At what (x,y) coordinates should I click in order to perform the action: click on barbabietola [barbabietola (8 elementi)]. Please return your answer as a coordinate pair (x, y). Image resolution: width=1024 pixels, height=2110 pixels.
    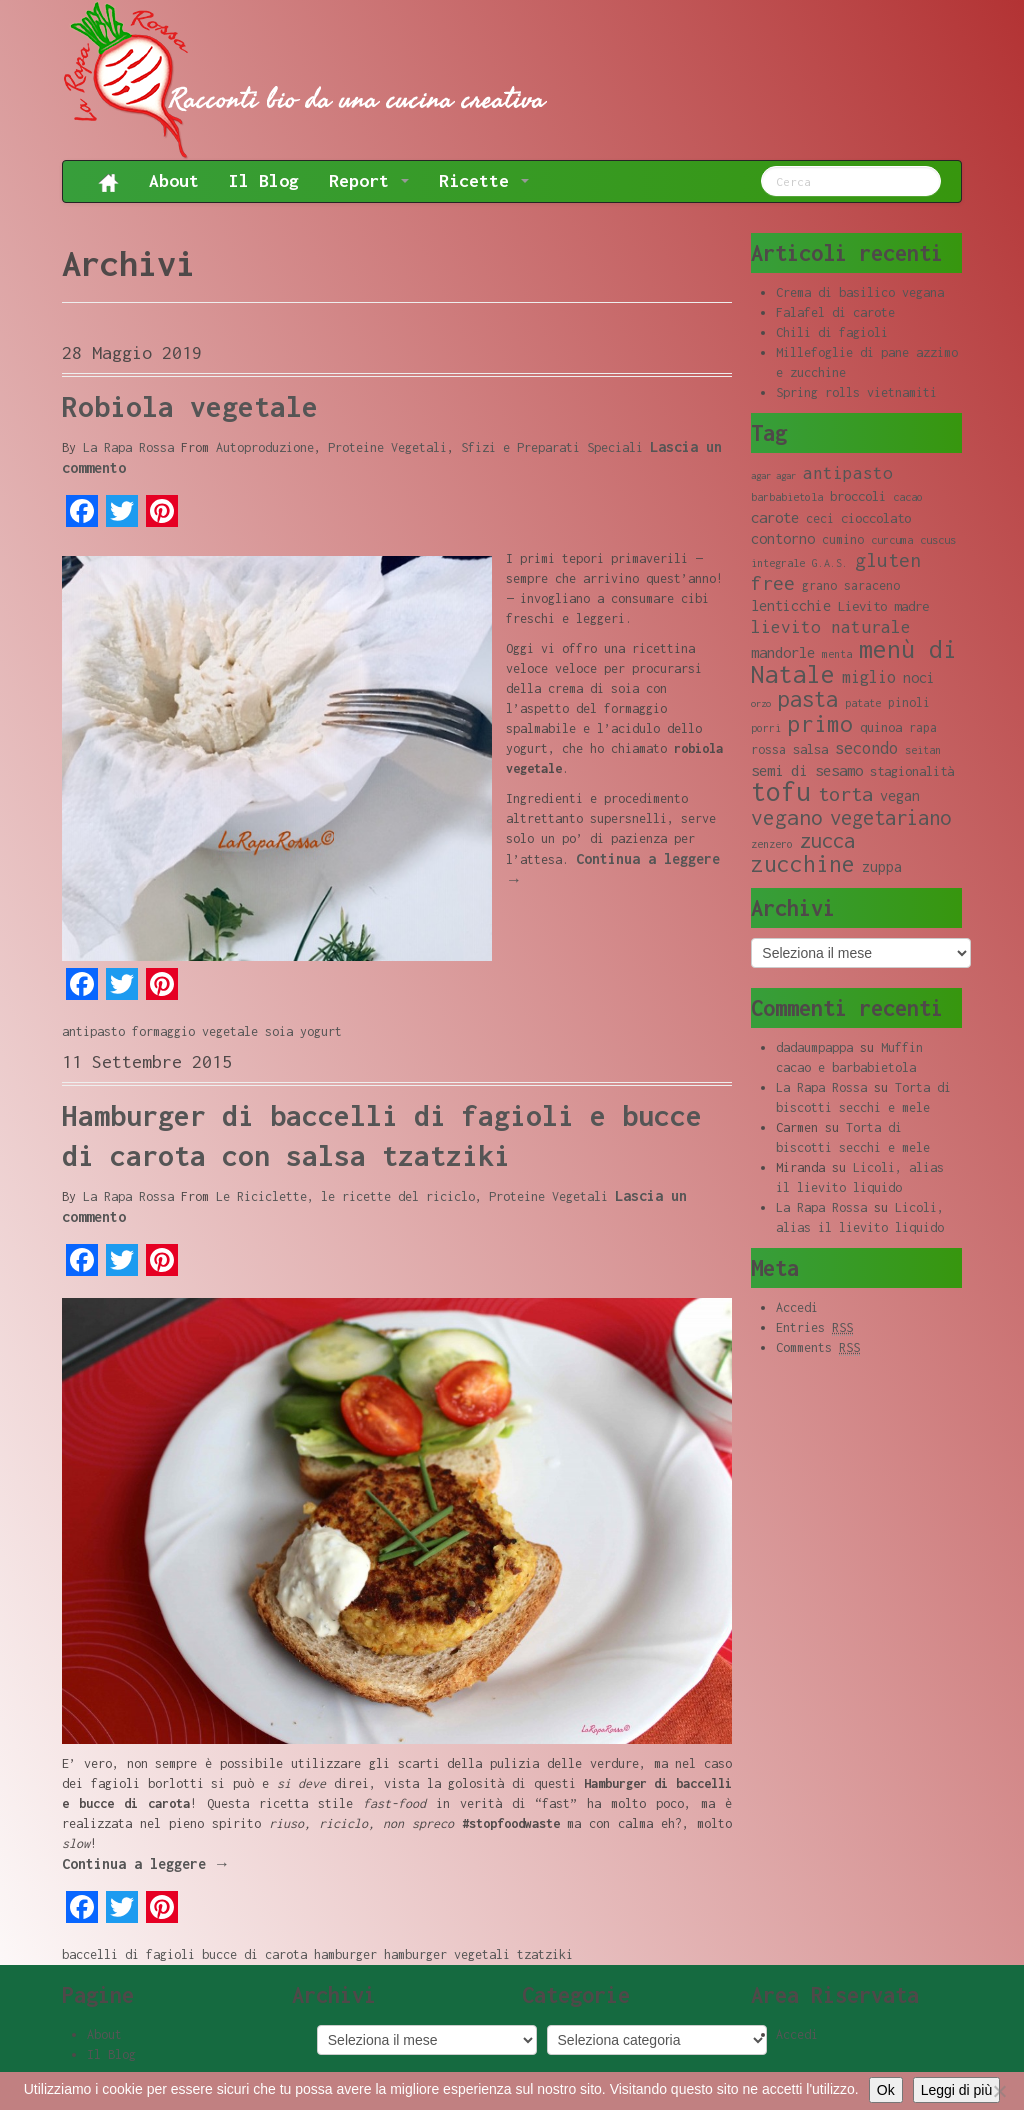
    Looking at the image, I should click on (787, 497).